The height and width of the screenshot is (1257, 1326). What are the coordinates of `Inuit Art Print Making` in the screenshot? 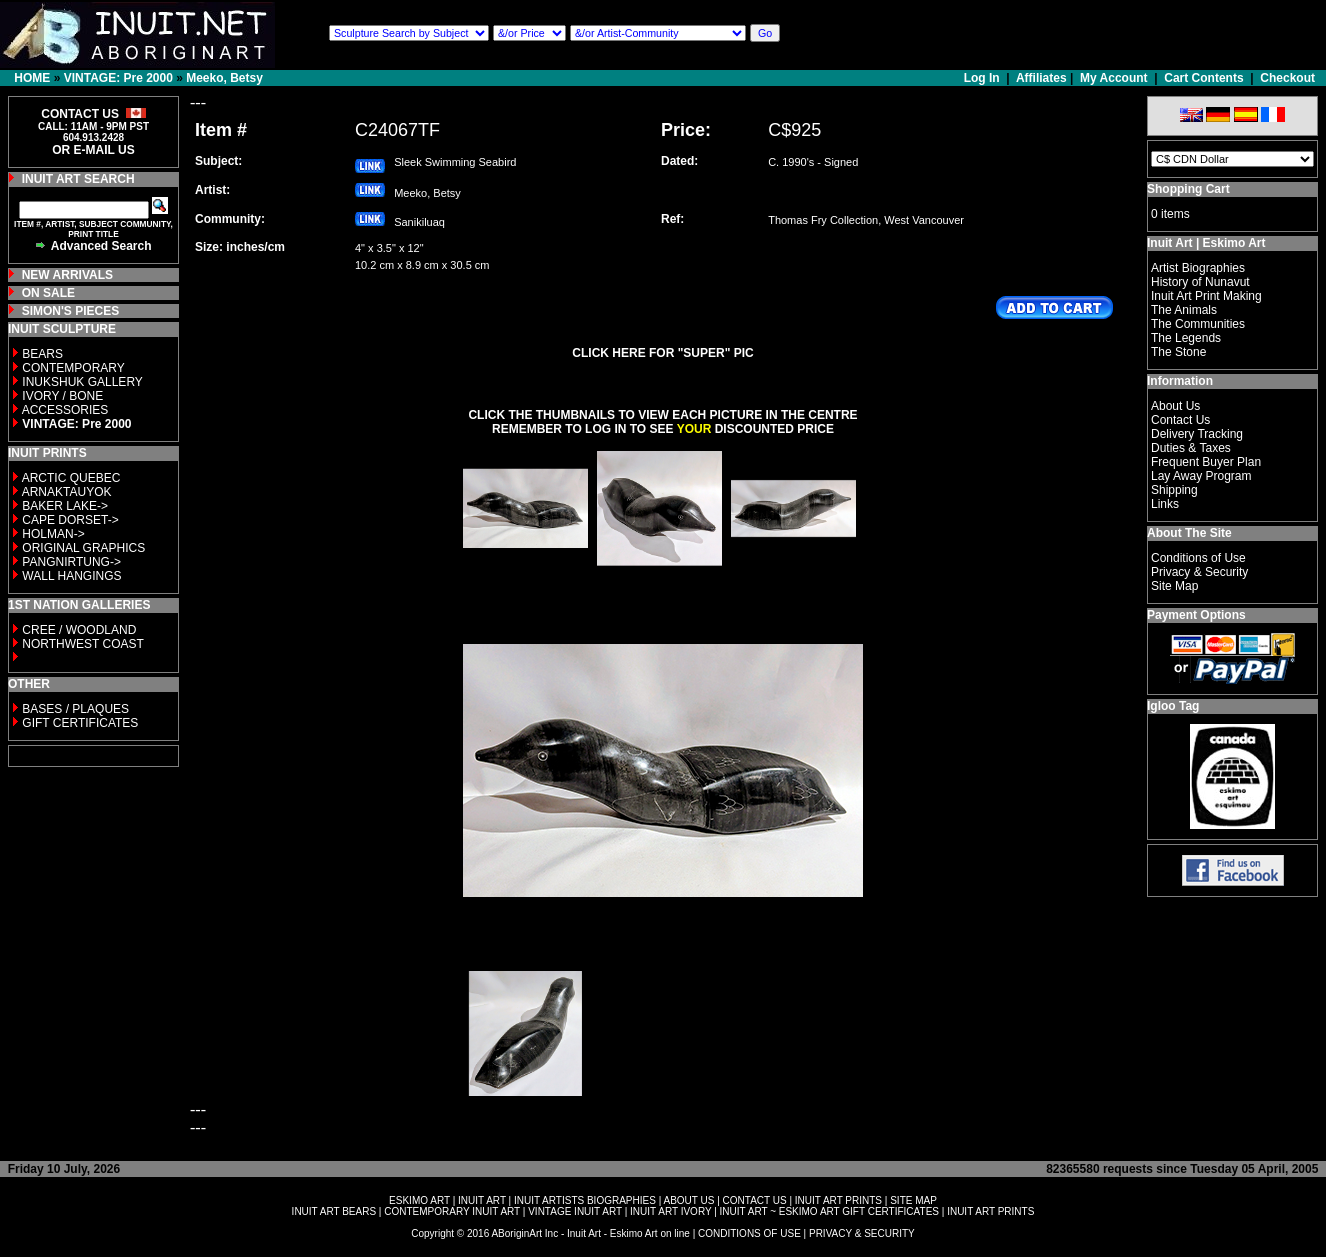 It's located at (1206, 296).